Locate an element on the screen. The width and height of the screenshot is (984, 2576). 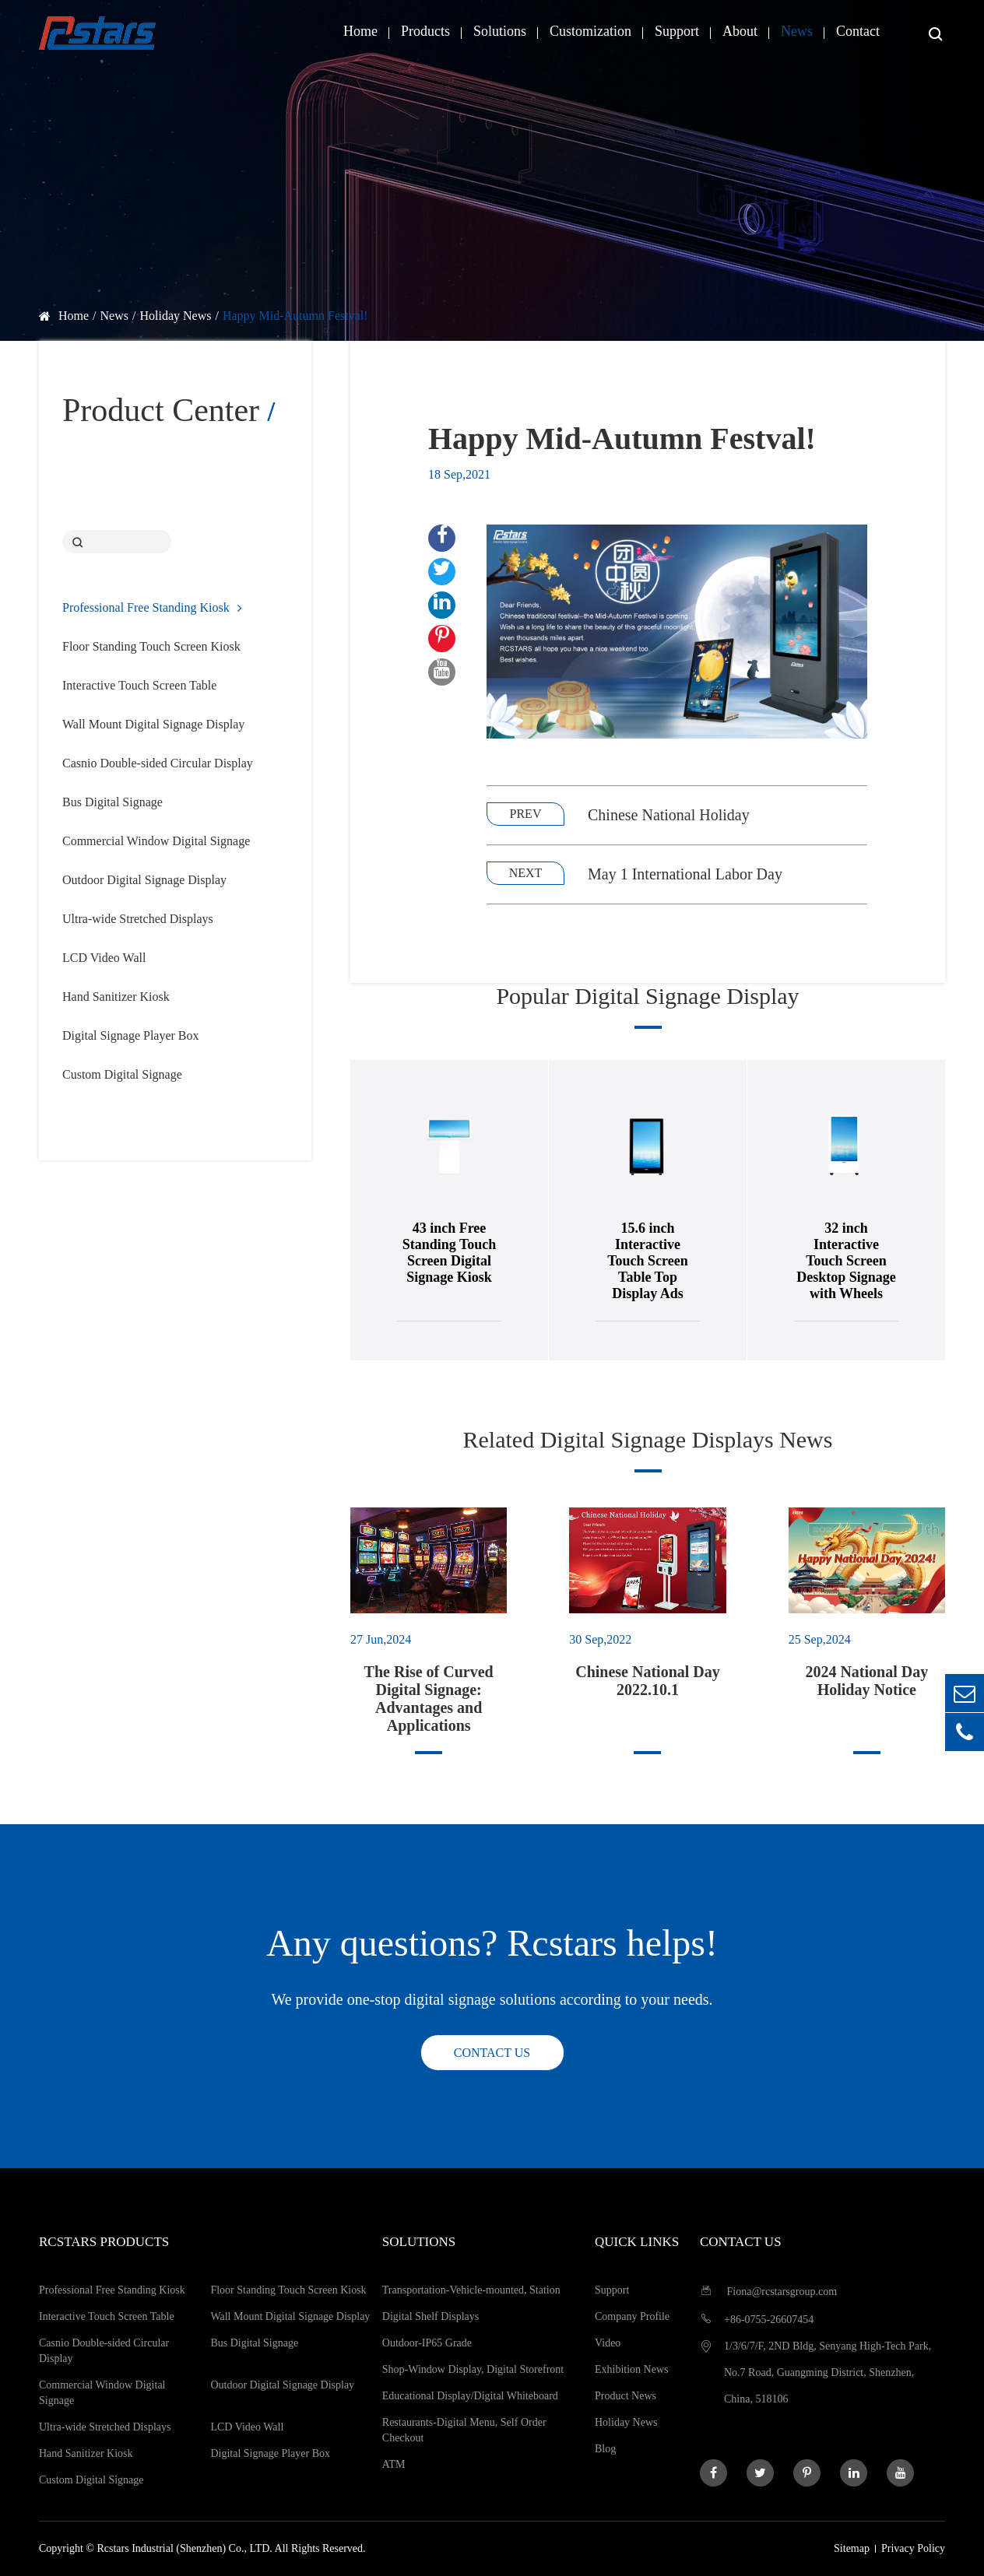
Educational Display/Digital Whiteboard is located at coordinates (470, 2396).